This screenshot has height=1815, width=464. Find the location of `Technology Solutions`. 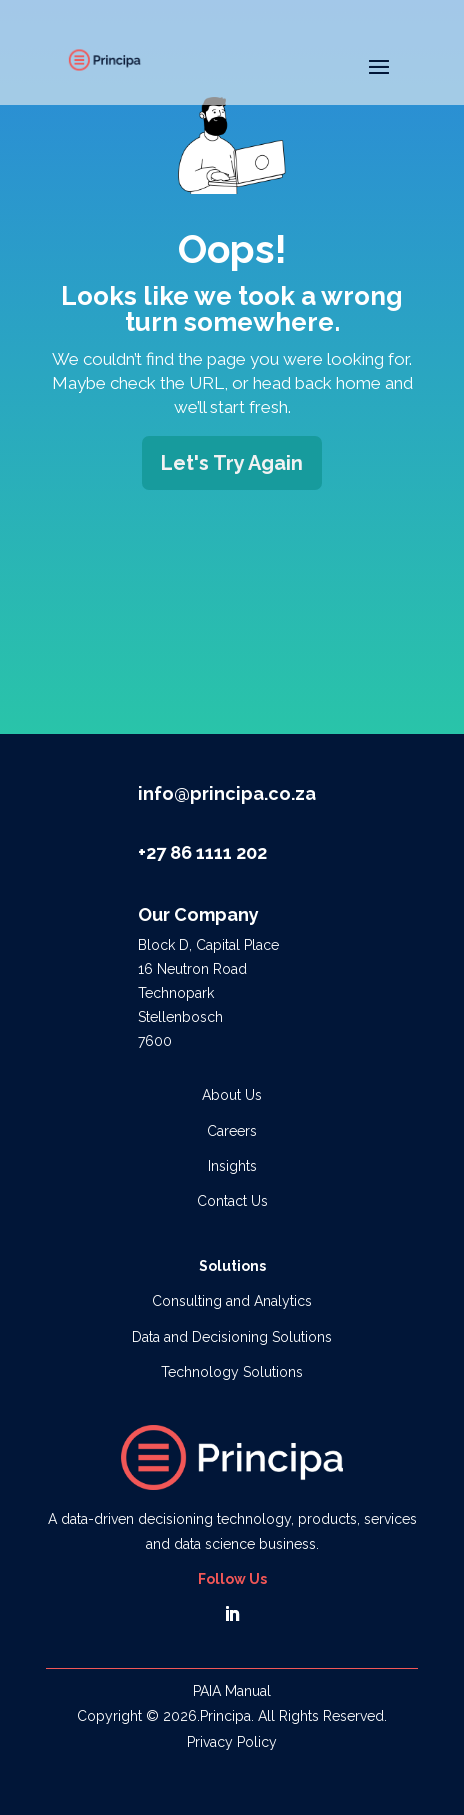

Technology Solutions is located at coordinates (232, 1372).